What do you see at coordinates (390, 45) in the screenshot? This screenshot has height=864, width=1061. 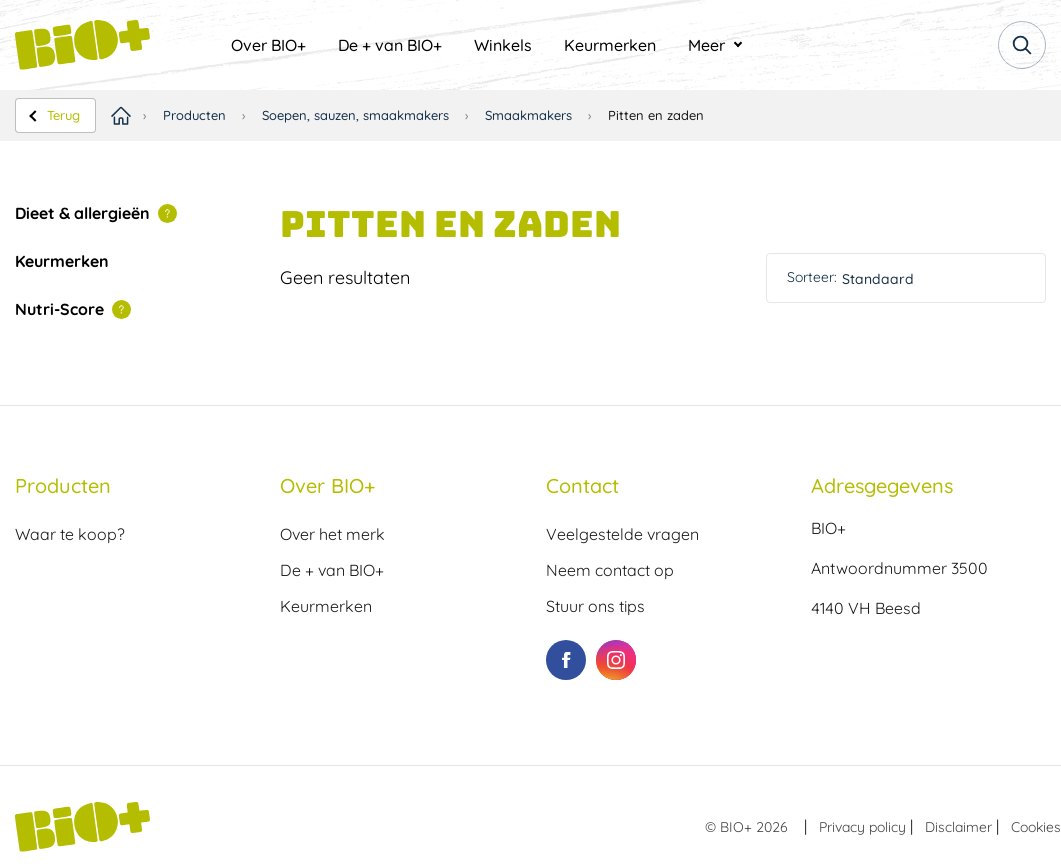 I see `De + van BIO+` at bounding box center [390, 45].